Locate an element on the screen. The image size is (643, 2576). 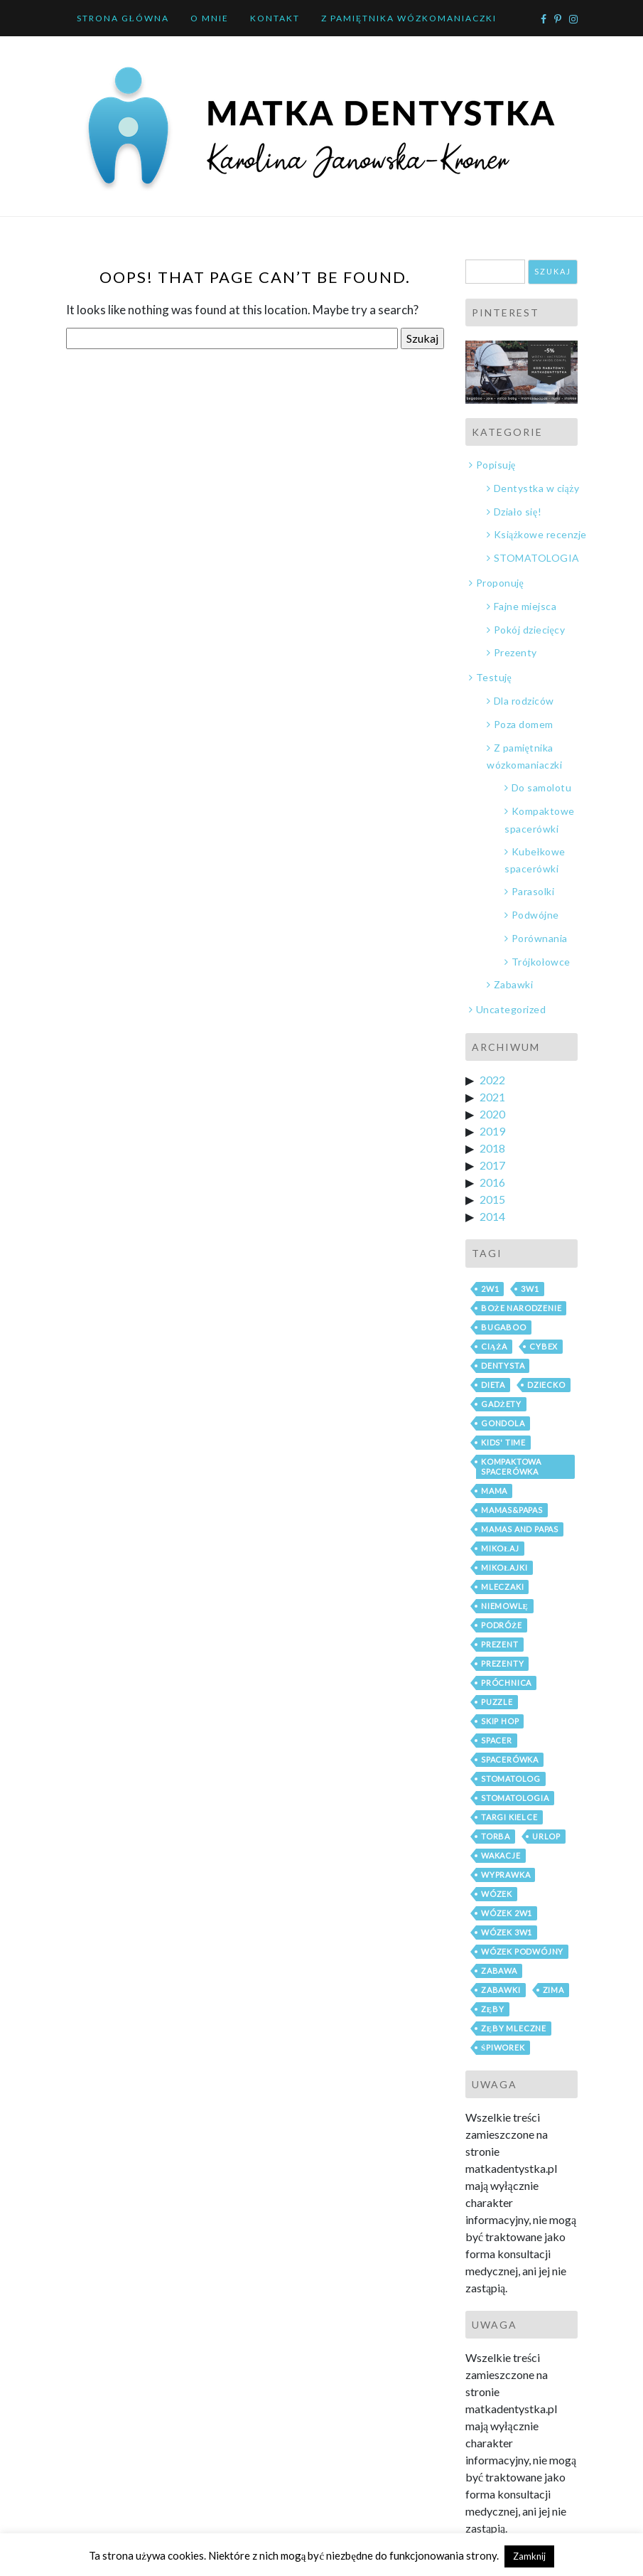
Uncategorized is located at coordinates (511, 1009).